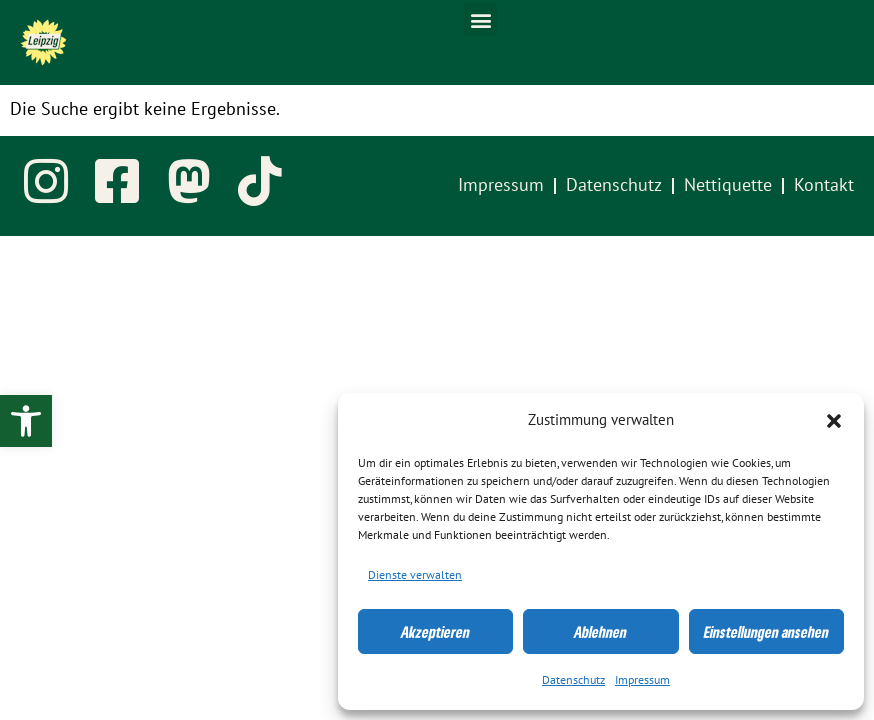 Image resolution: width=874 pixels, height=720 pixels. Describe the element at coordinates (766, 632) in the screenshot. I see `Einstellungen ansehen` at that location.